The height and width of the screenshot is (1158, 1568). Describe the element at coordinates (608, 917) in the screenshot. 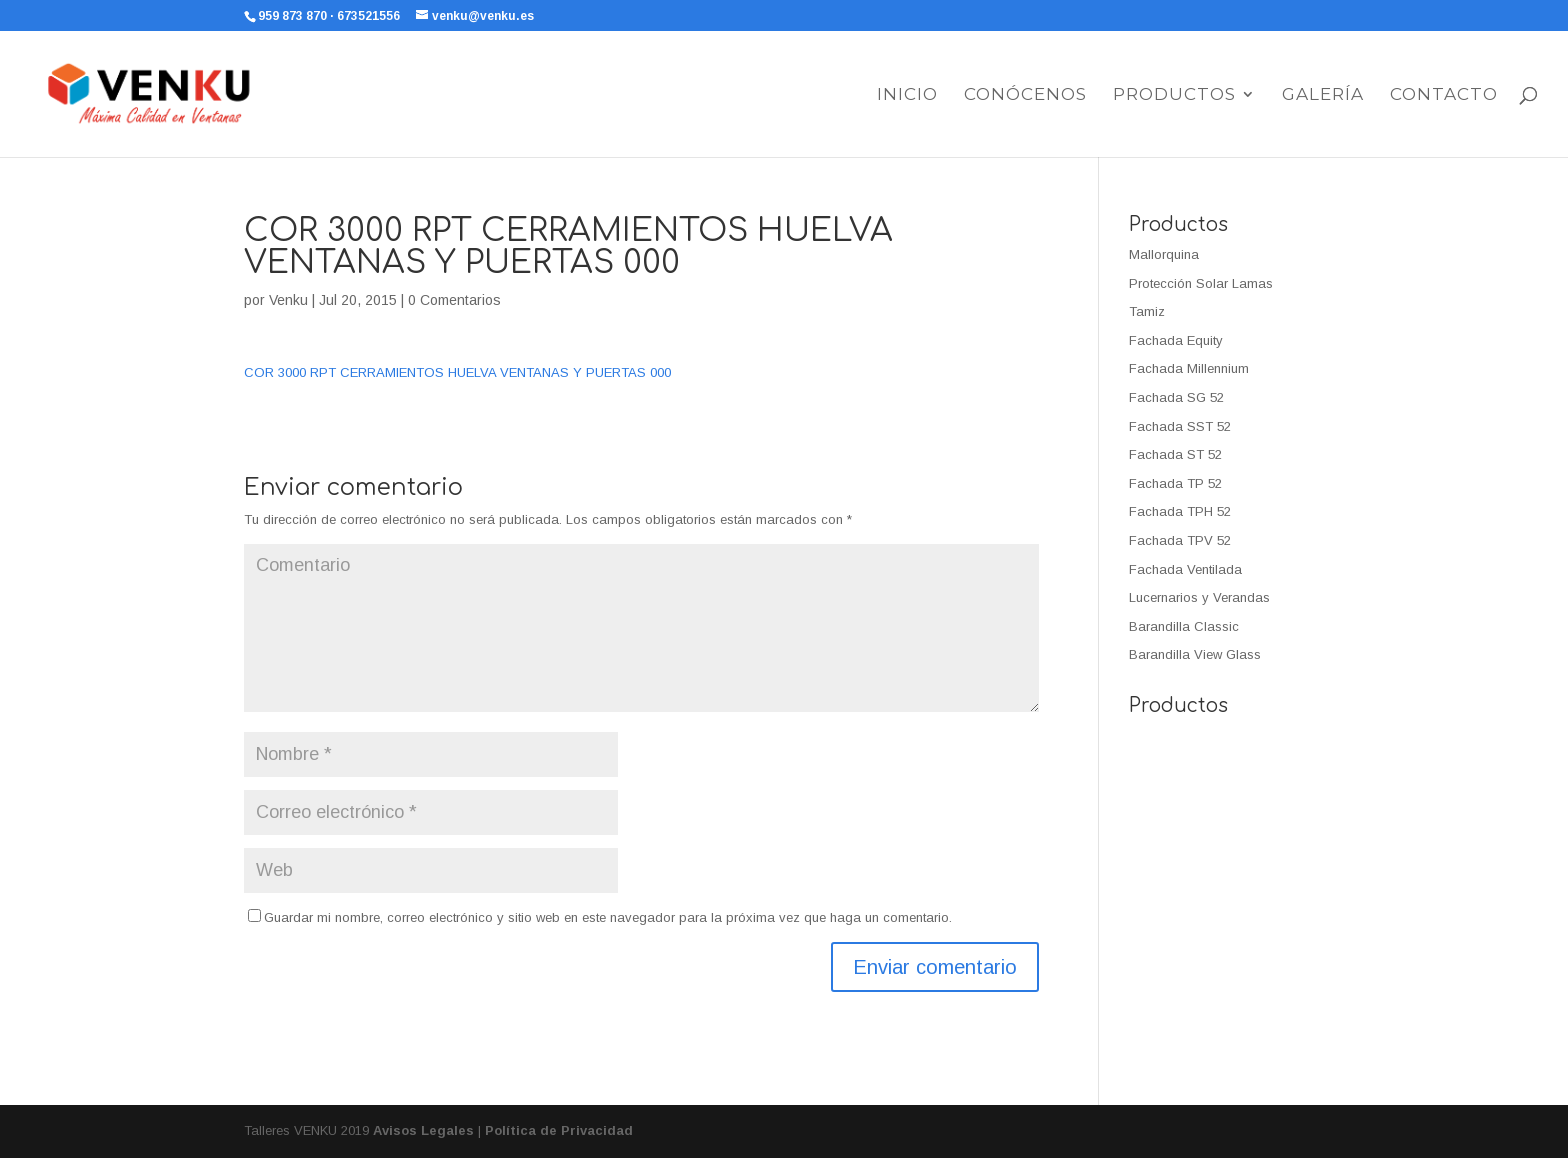

I see `Guardar mi nombre, correo electrónico y sitio web en este navegador para la próxima vez que haga un comentario.` at that location.